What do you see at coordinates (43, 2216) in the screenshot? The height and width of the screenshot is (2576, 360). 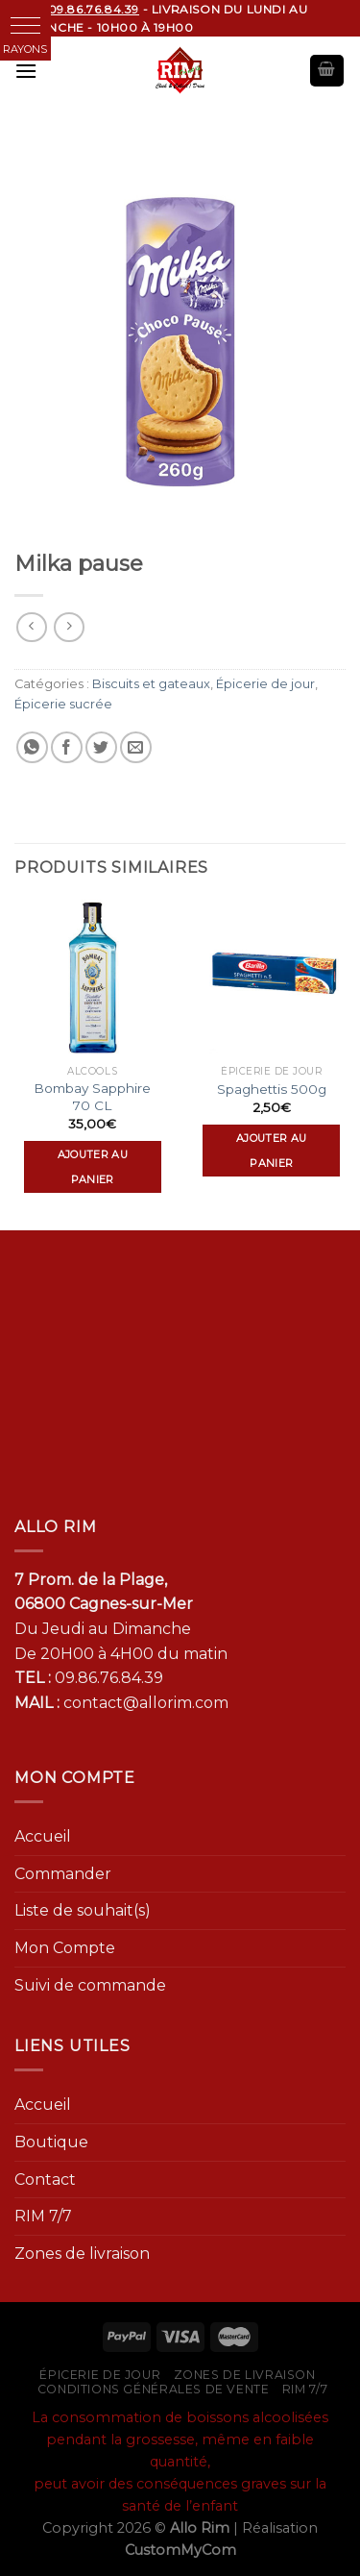 I see `RIM 7/7` at bounding box center [43, 2216].